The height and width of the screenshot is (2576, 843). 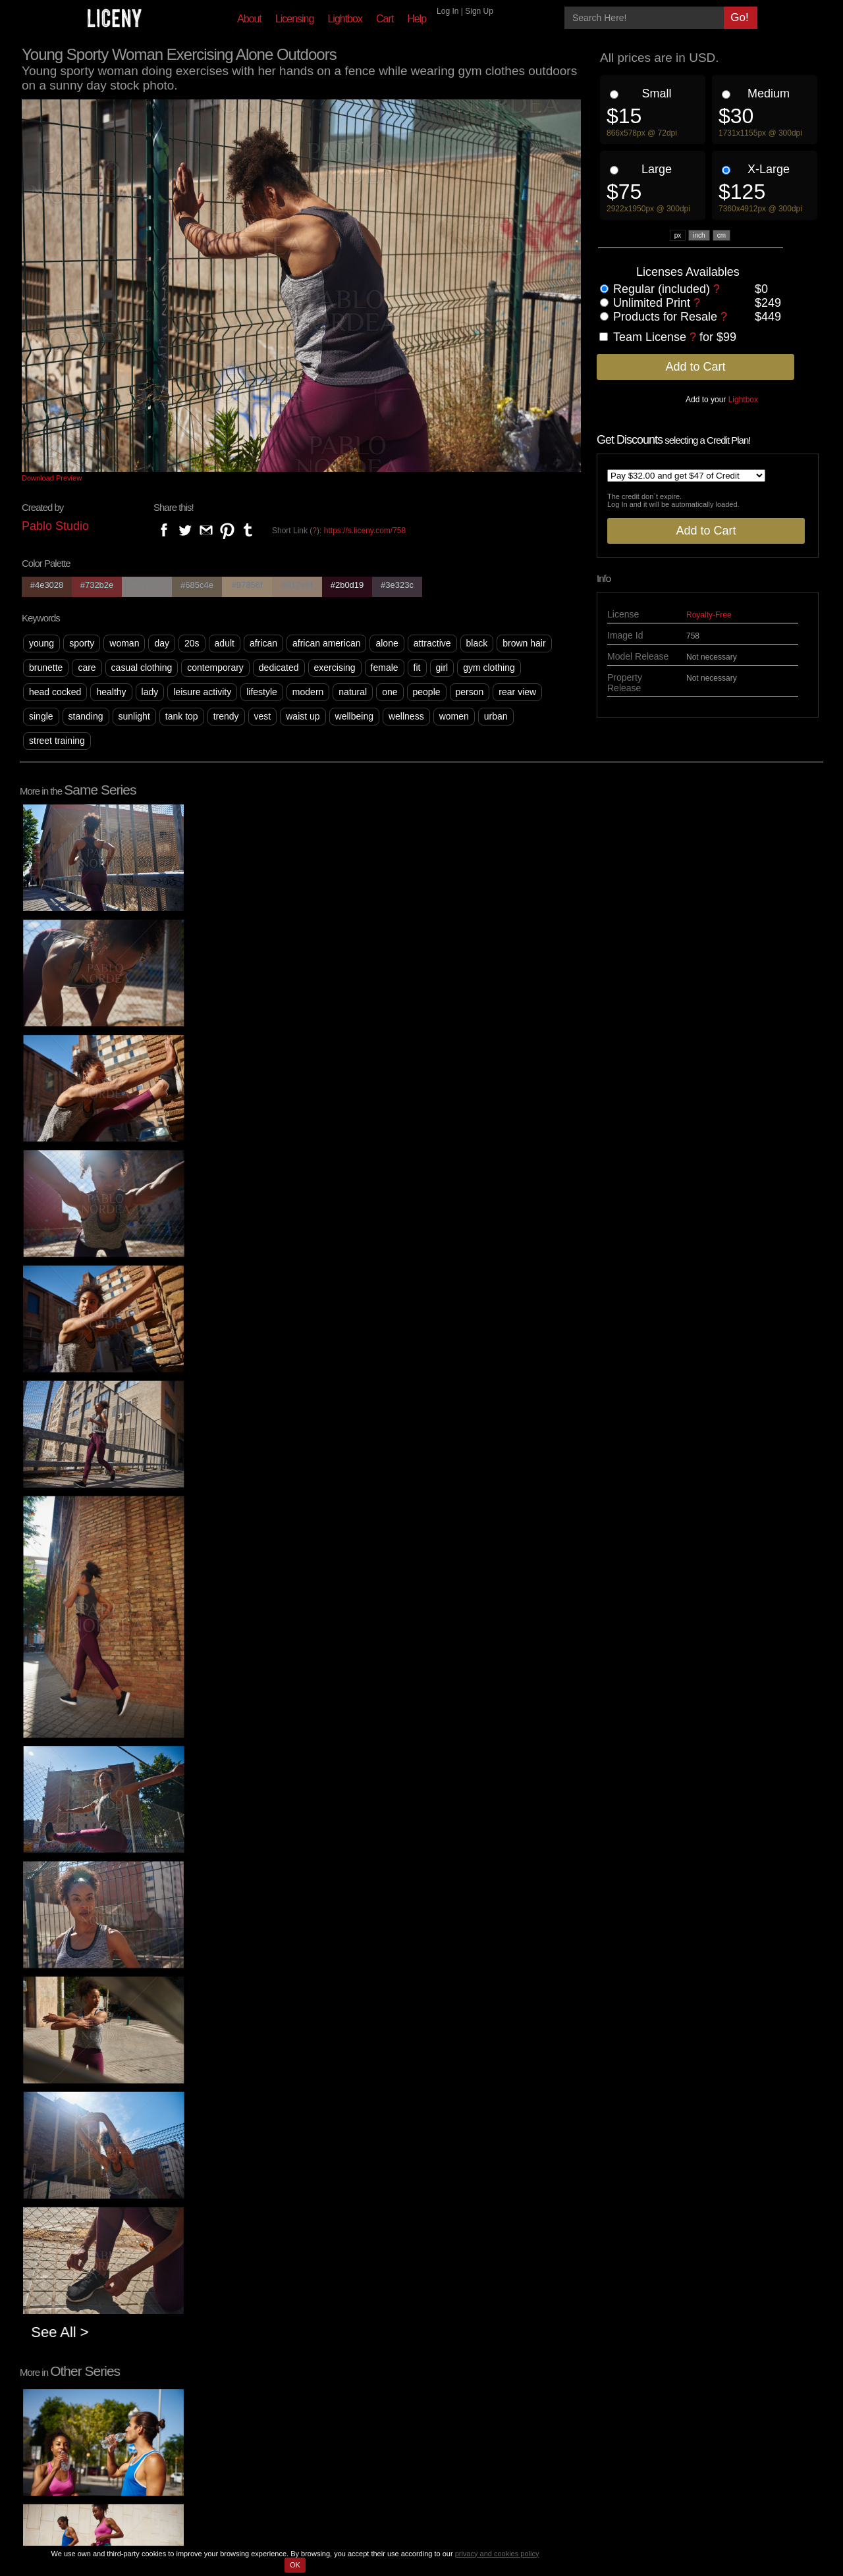 I want to click on About, so click(x=249, y=18).